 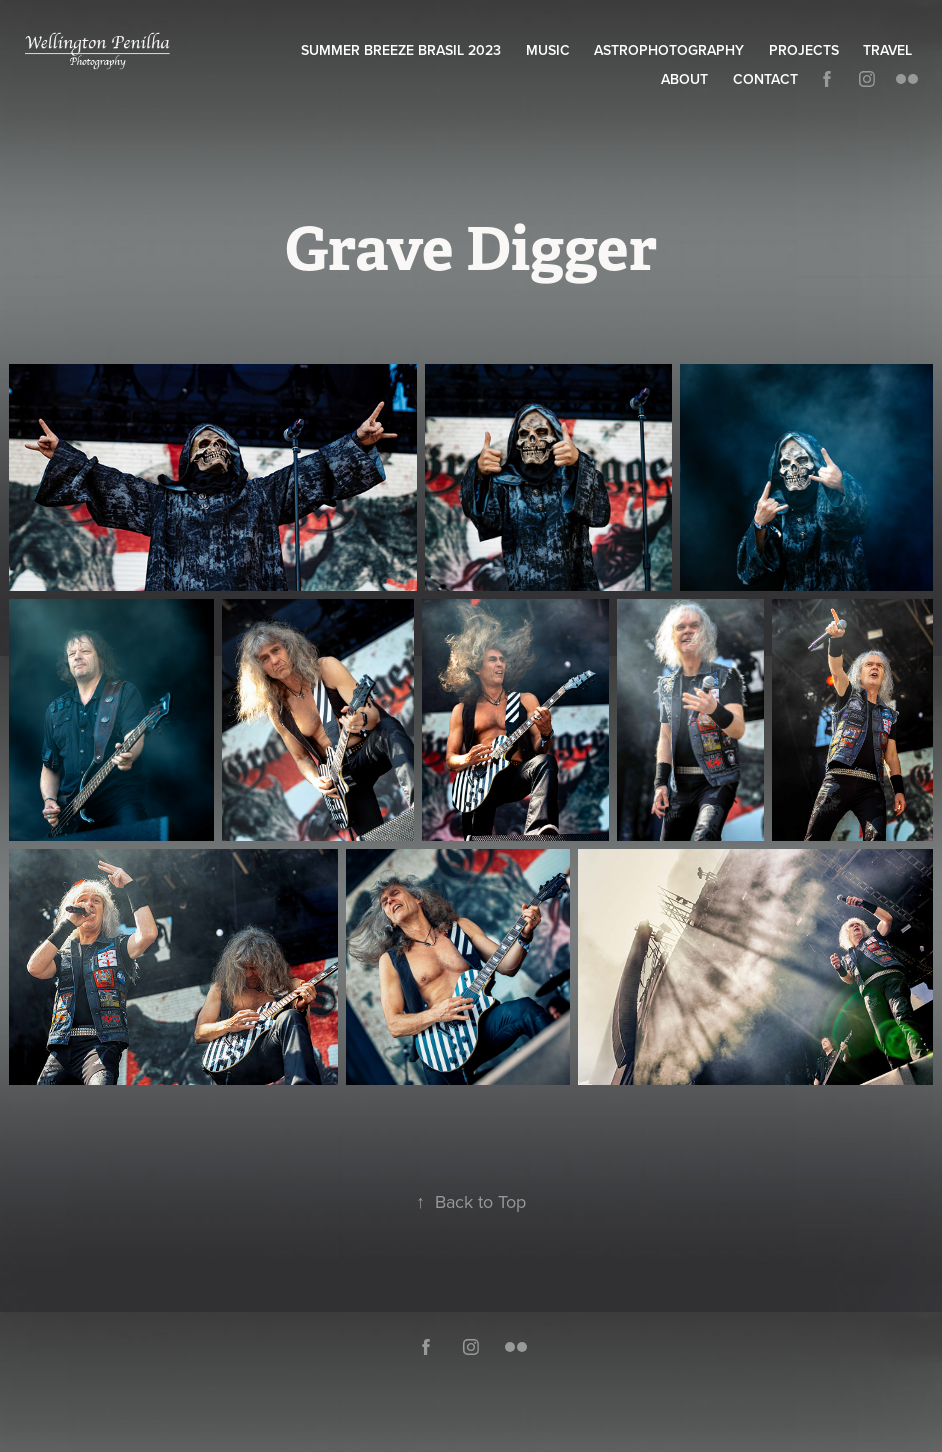 I want to click on Music, so click(x=548, y=50).